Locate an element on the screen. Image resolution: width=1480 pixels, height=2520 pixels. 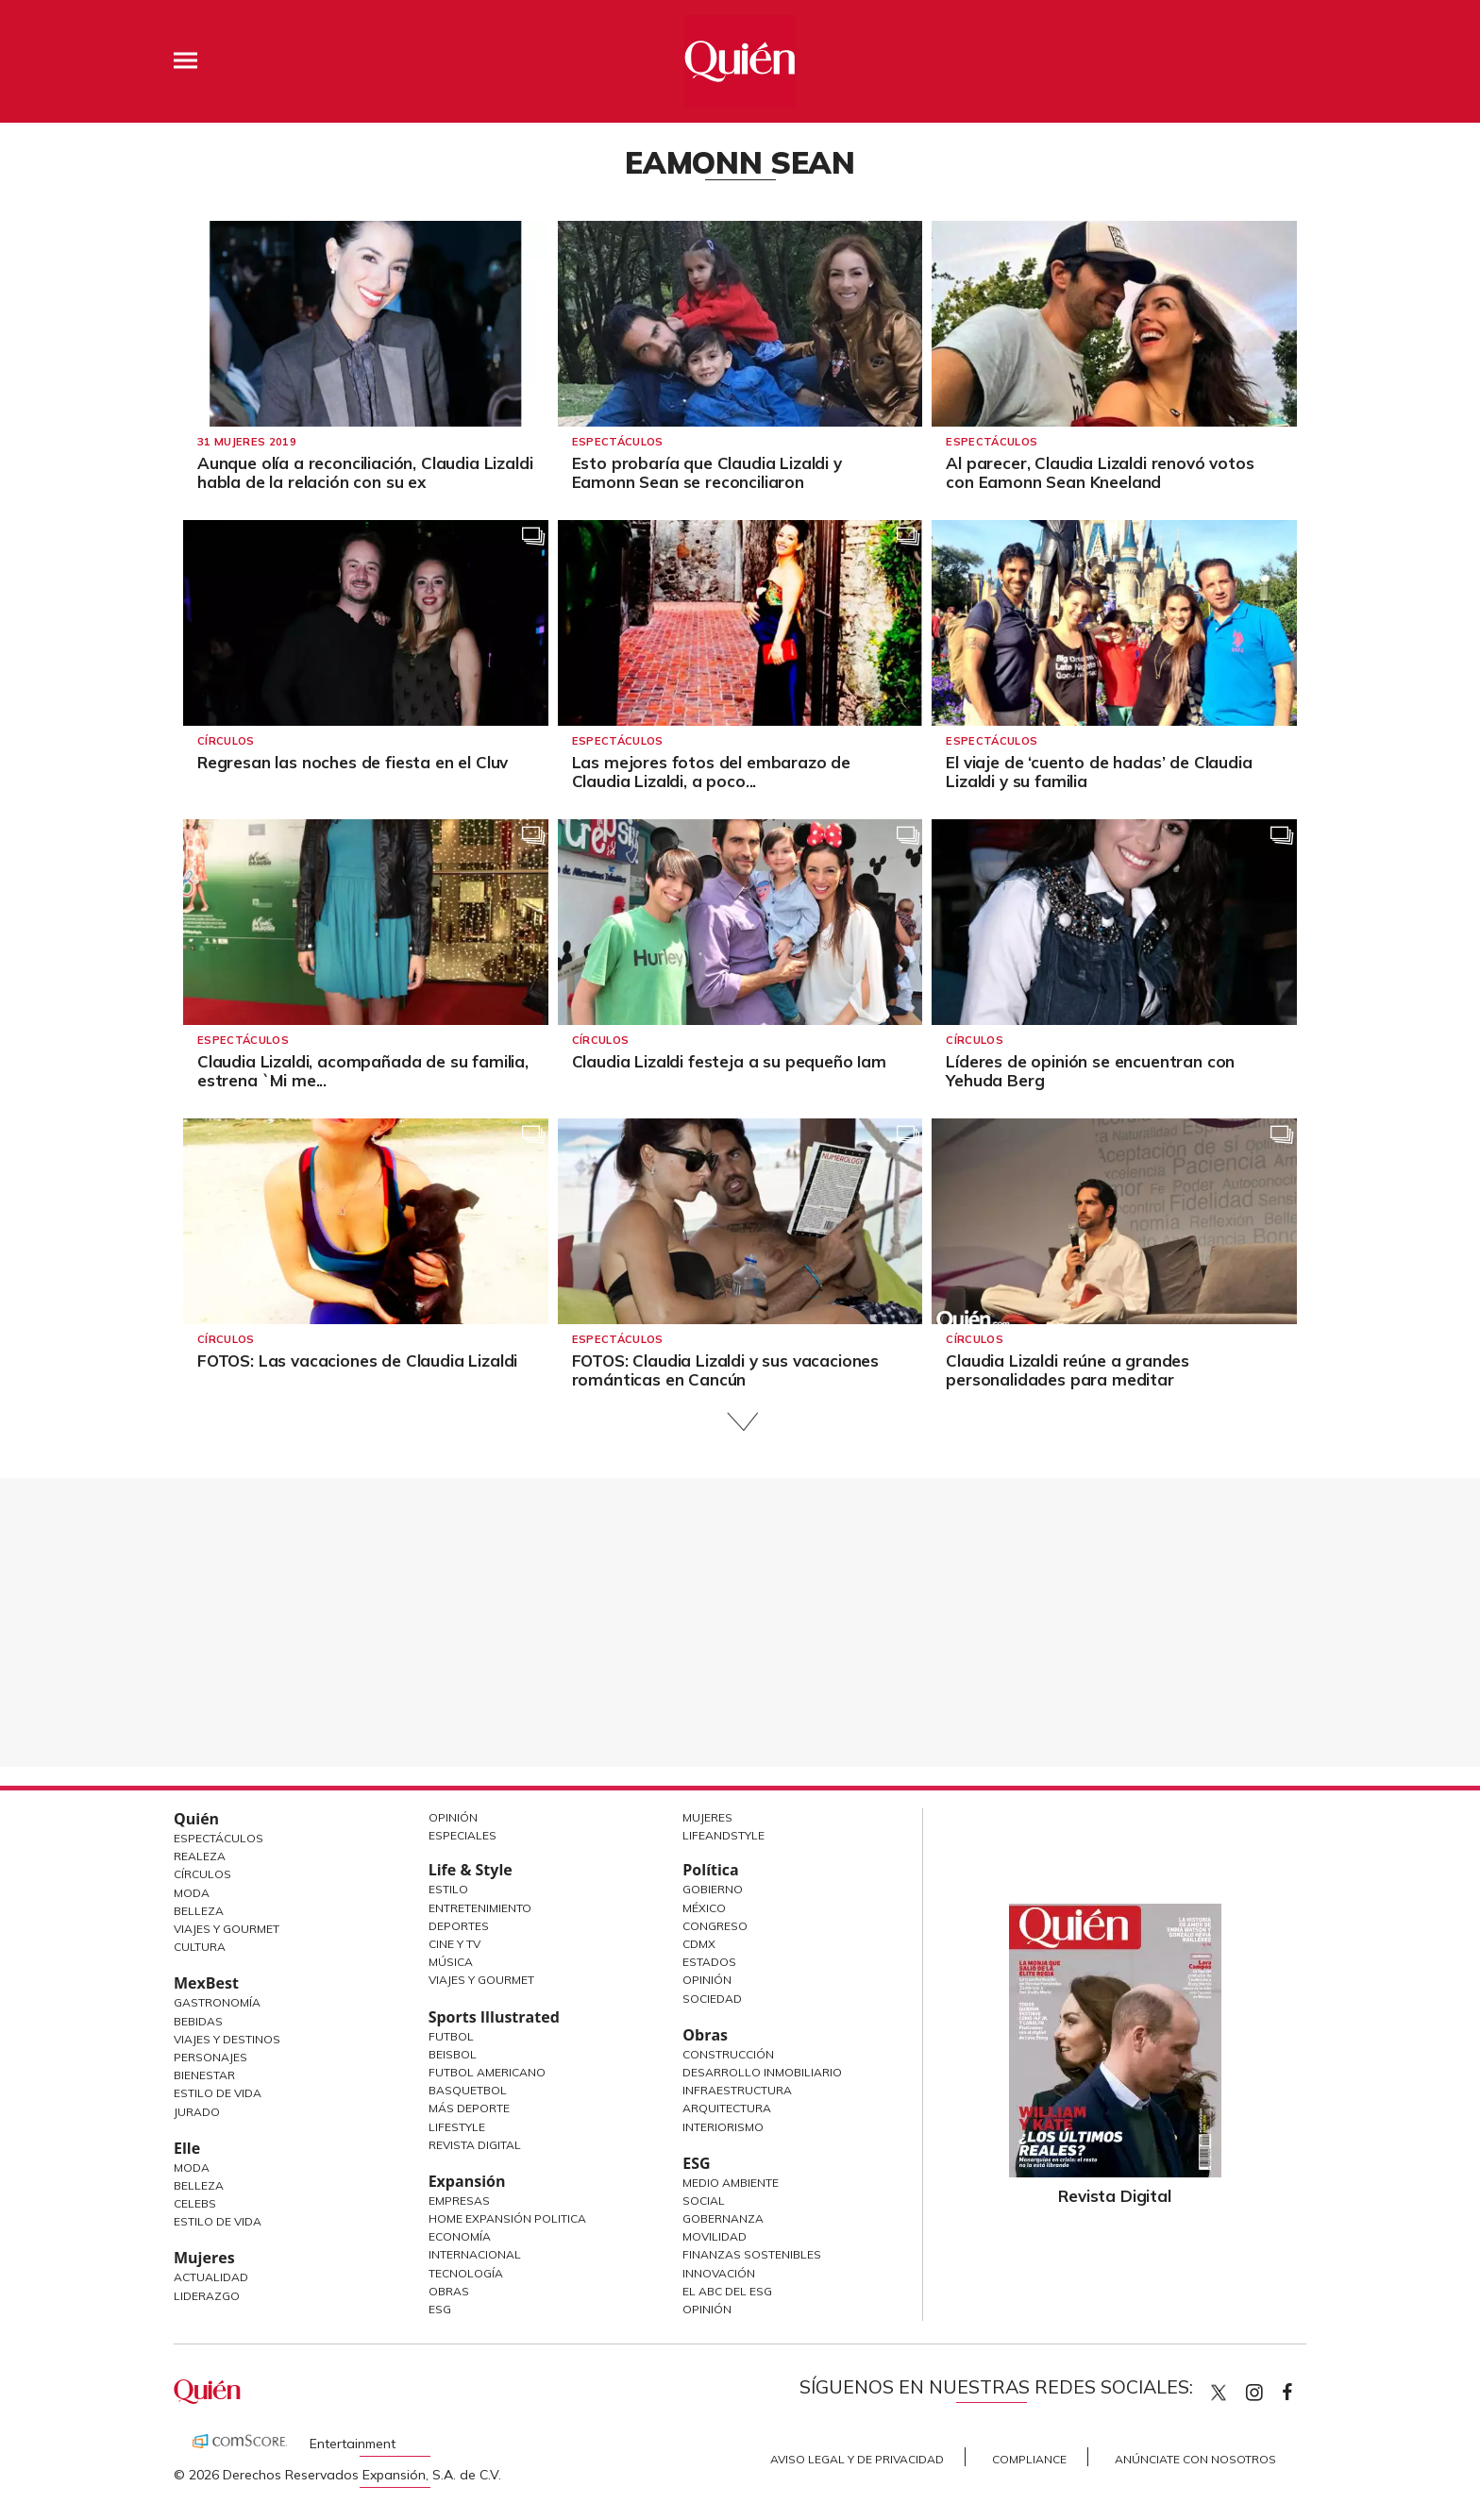
Siguiente is located at coordinates (740, 1421).